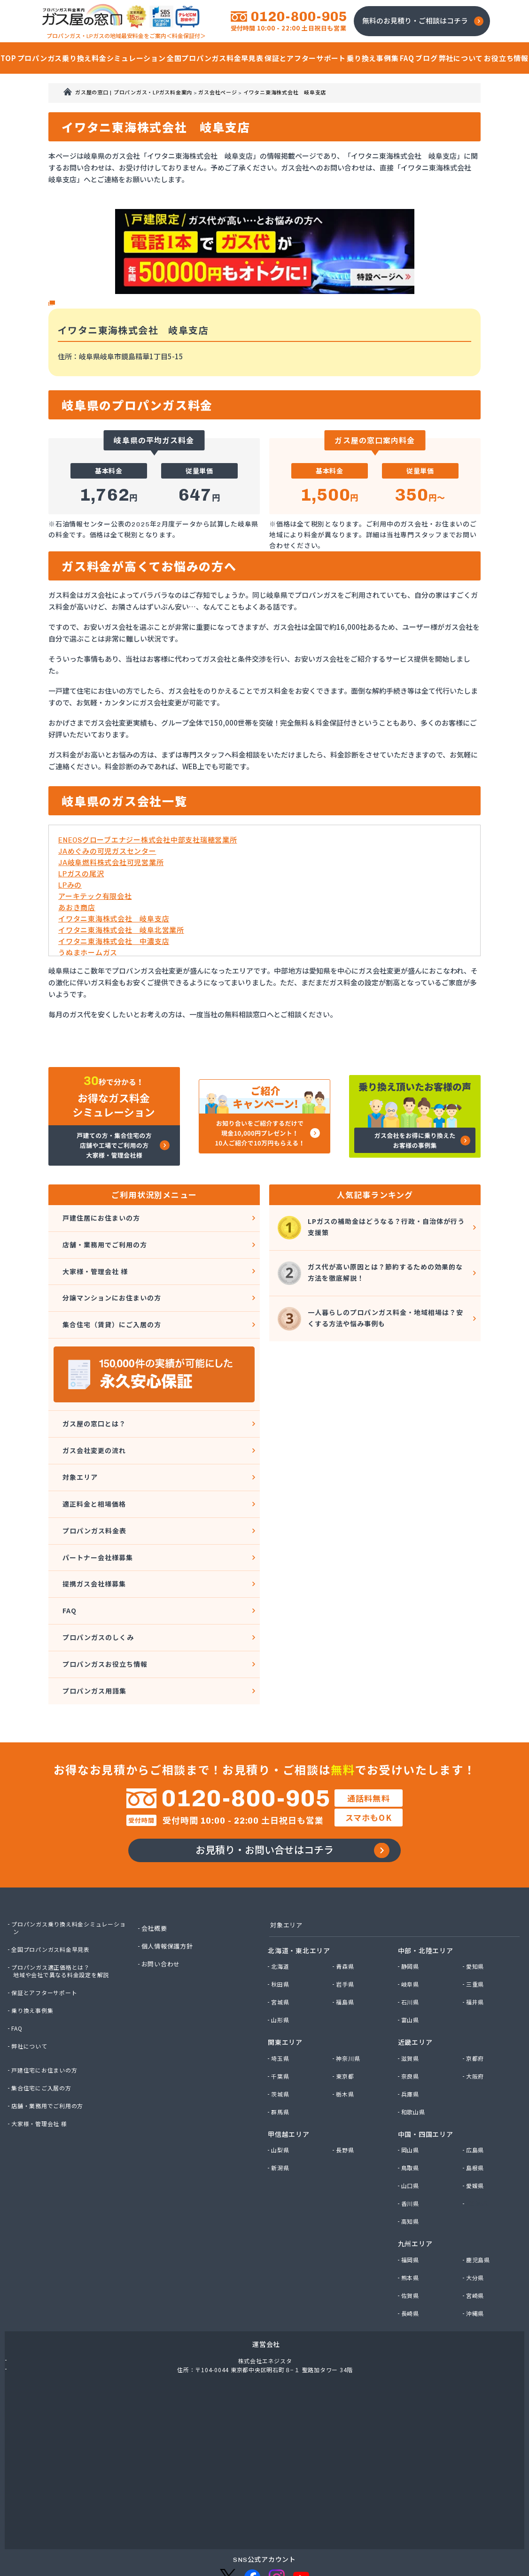  What do you see at coordinates (411, 1917) in the screenshot?
I see `静岡県` at bounding box center [411, 1917].